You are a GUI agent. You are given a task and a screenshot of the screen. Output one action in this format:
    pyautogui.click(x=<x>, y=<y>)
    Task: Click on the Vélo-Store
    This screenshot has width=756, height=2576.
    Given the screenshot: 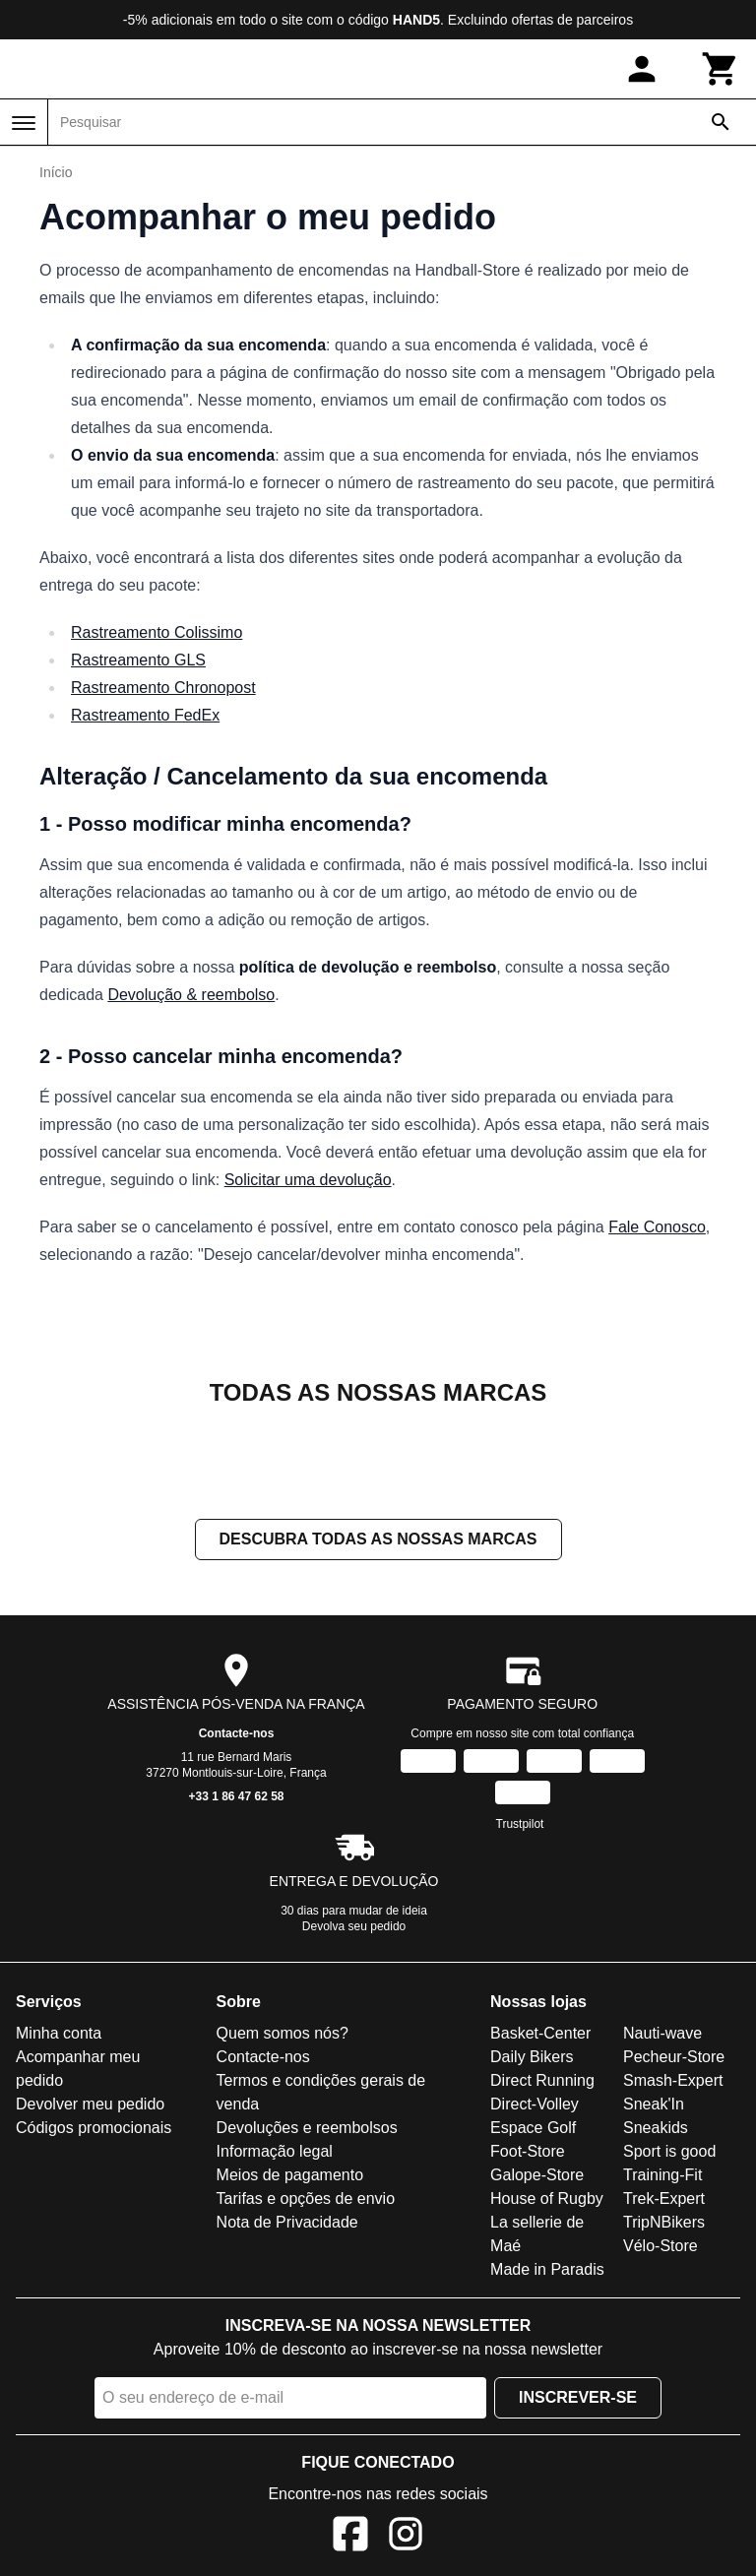 What is the action you would take?
    pyautogui.click(x=660, y=2245)
    